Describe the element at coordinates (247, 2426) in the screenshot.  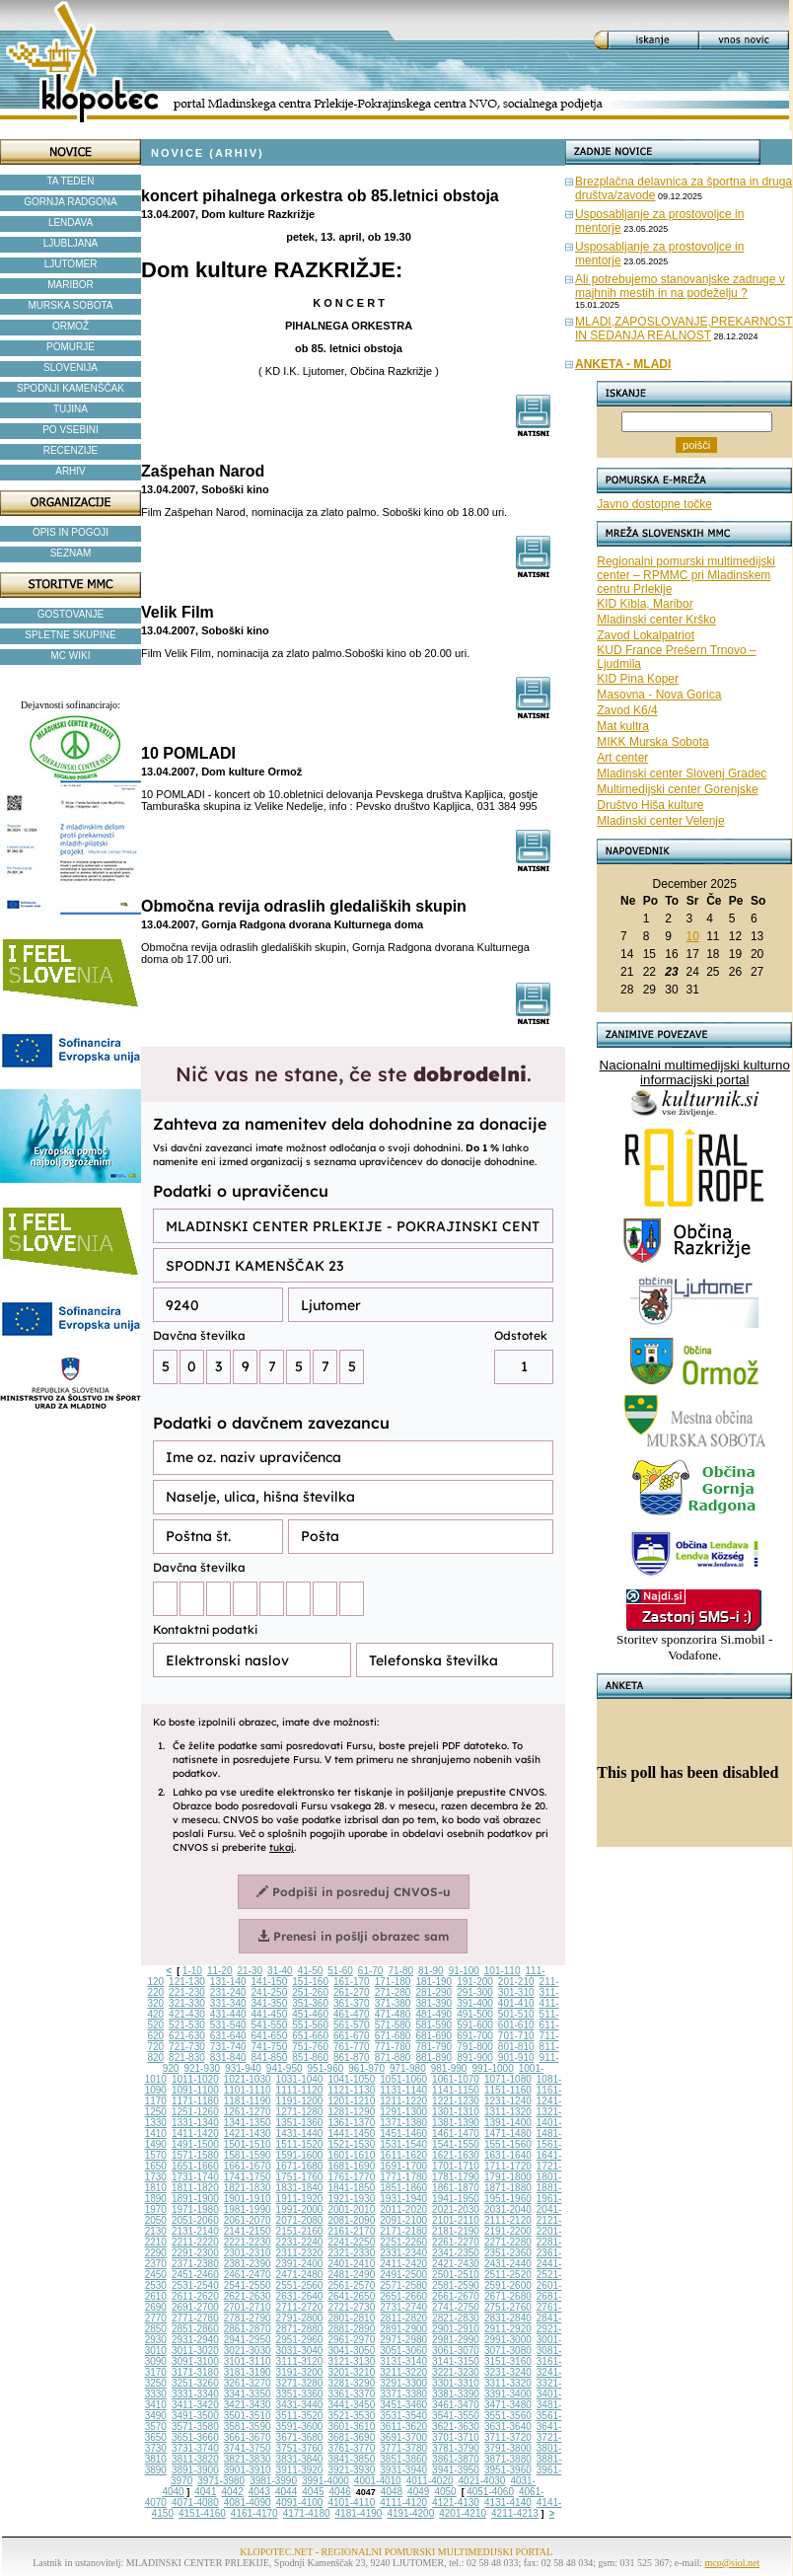
I see `3581-3590` at that location.